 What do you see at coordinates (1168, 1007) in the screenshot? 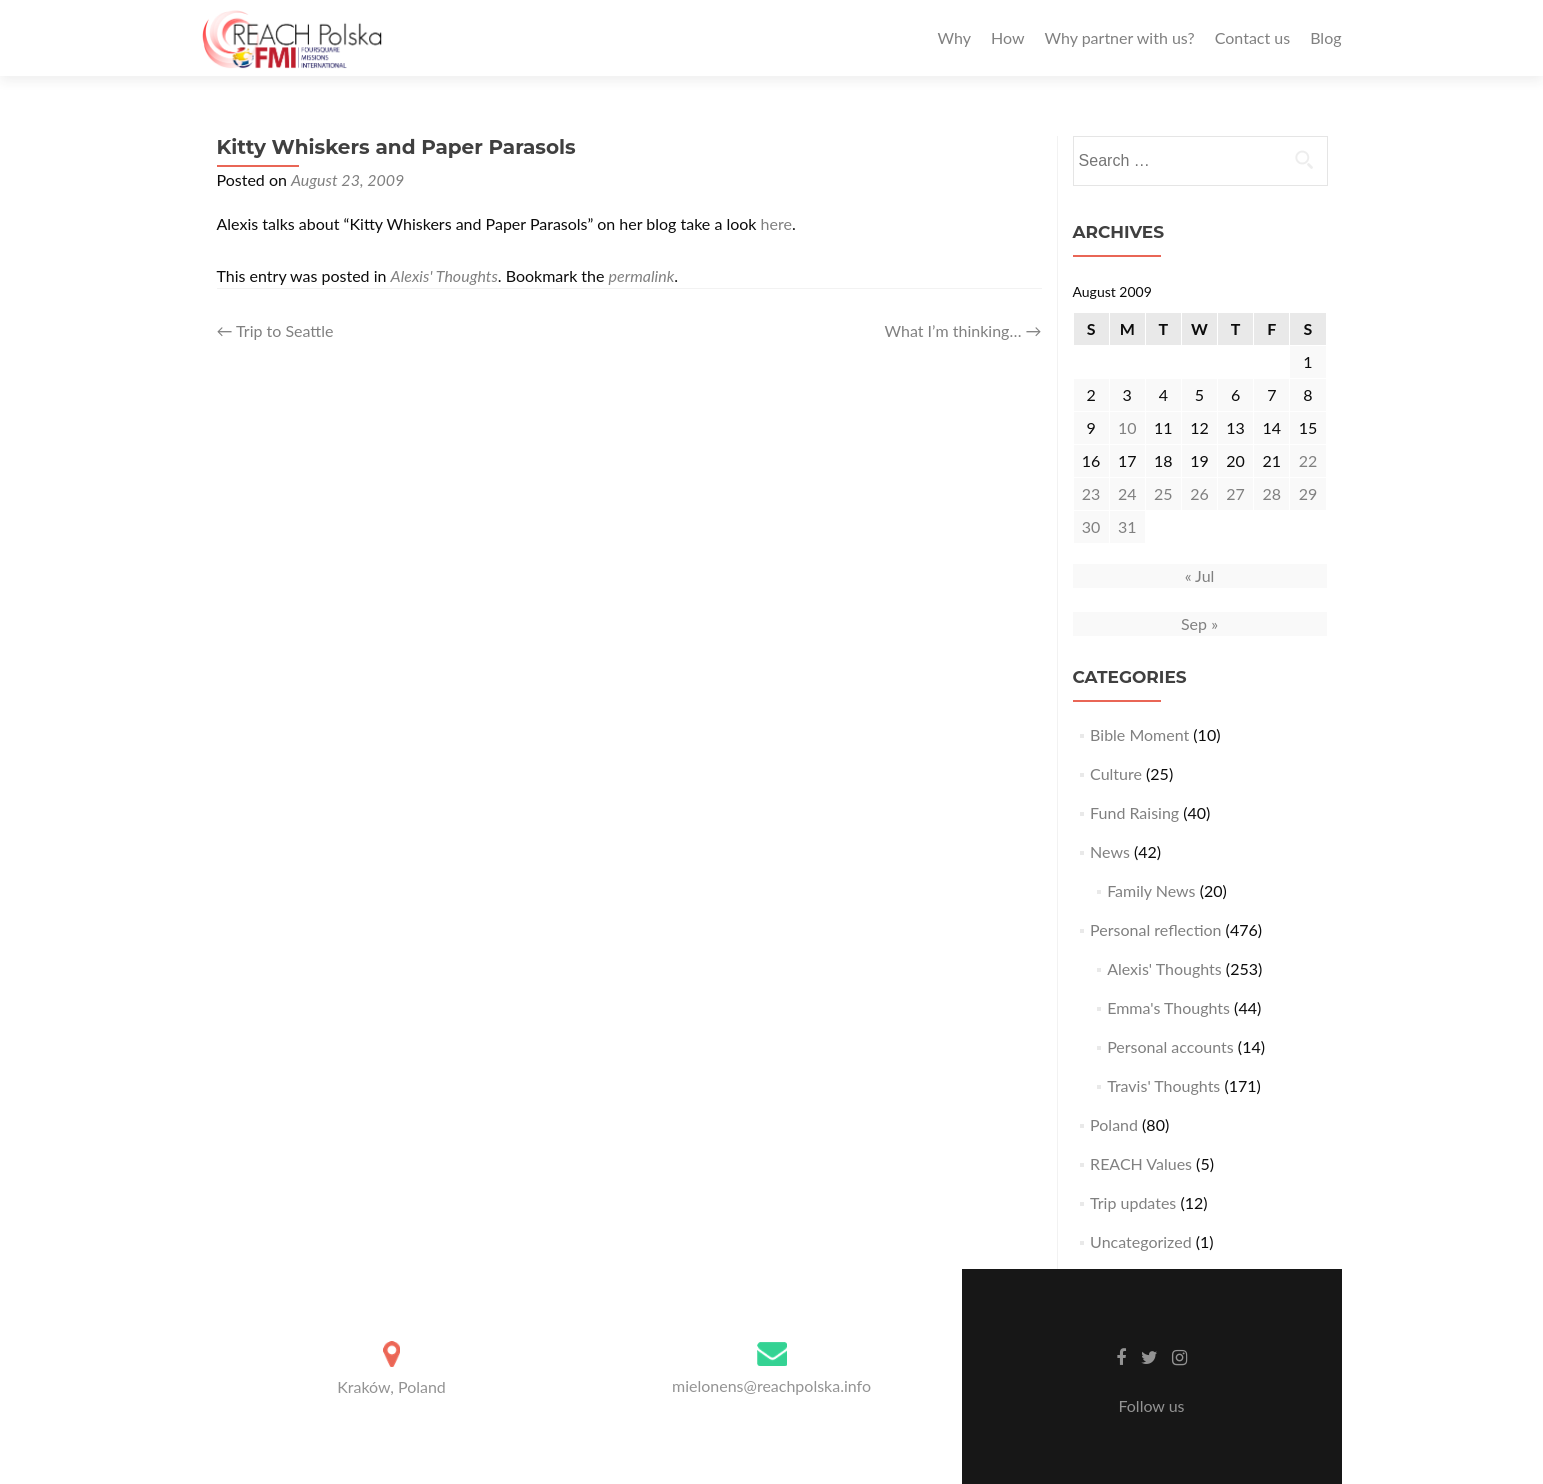
I see `Emma's Thoughts` at bounding box center [1168, 1007].